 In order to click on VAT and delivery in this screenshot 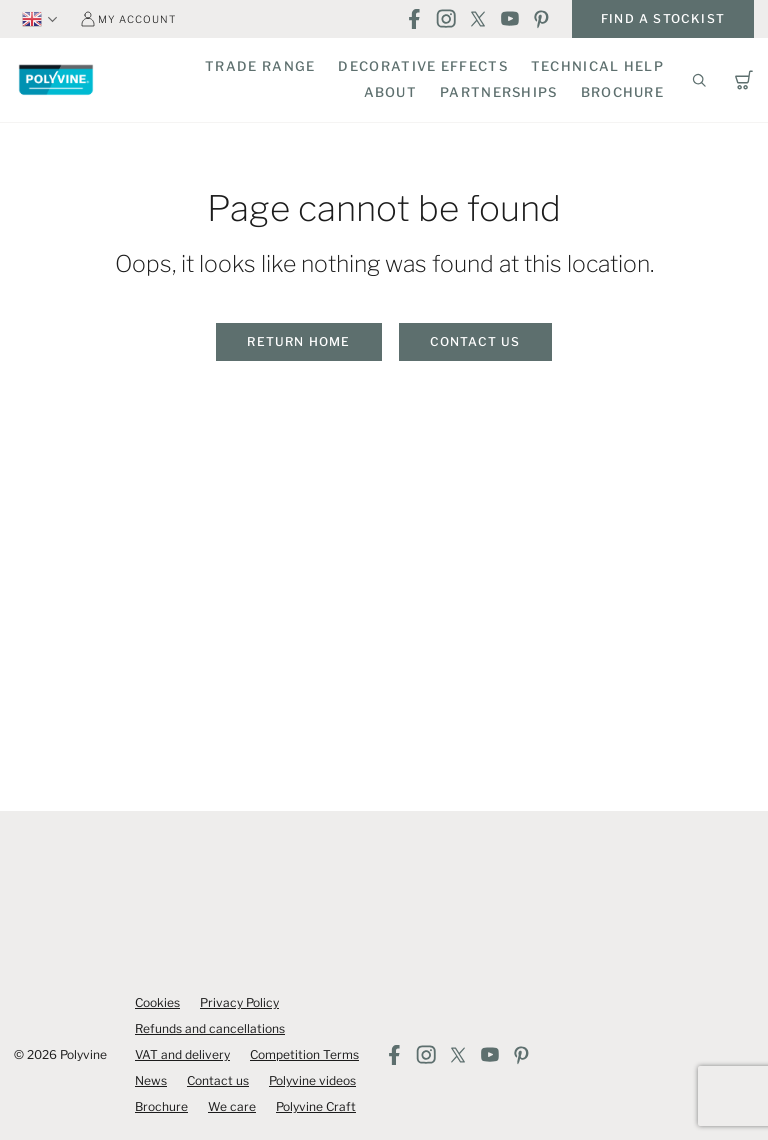, I will do `click(182, 1054)`.